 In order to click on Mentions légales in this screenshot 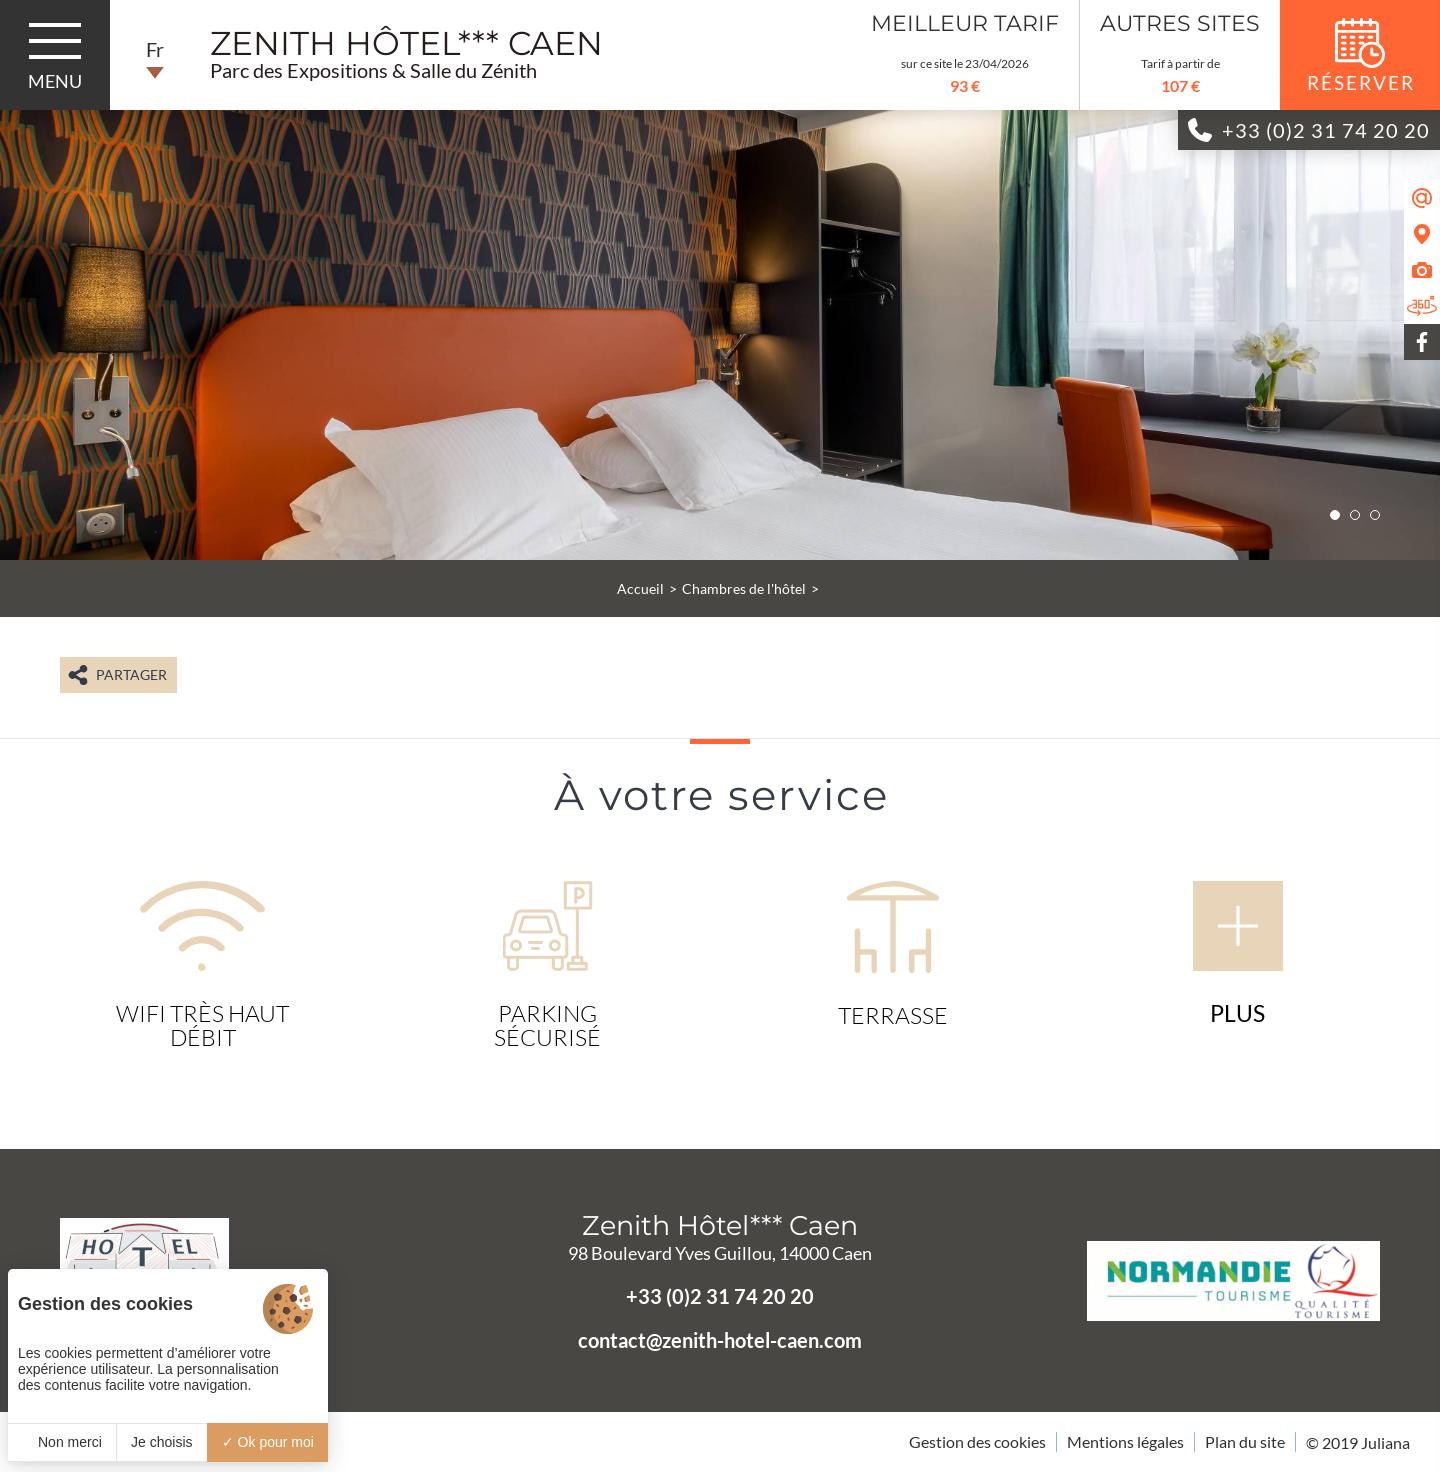, I will do `click(1125, 1441)`.